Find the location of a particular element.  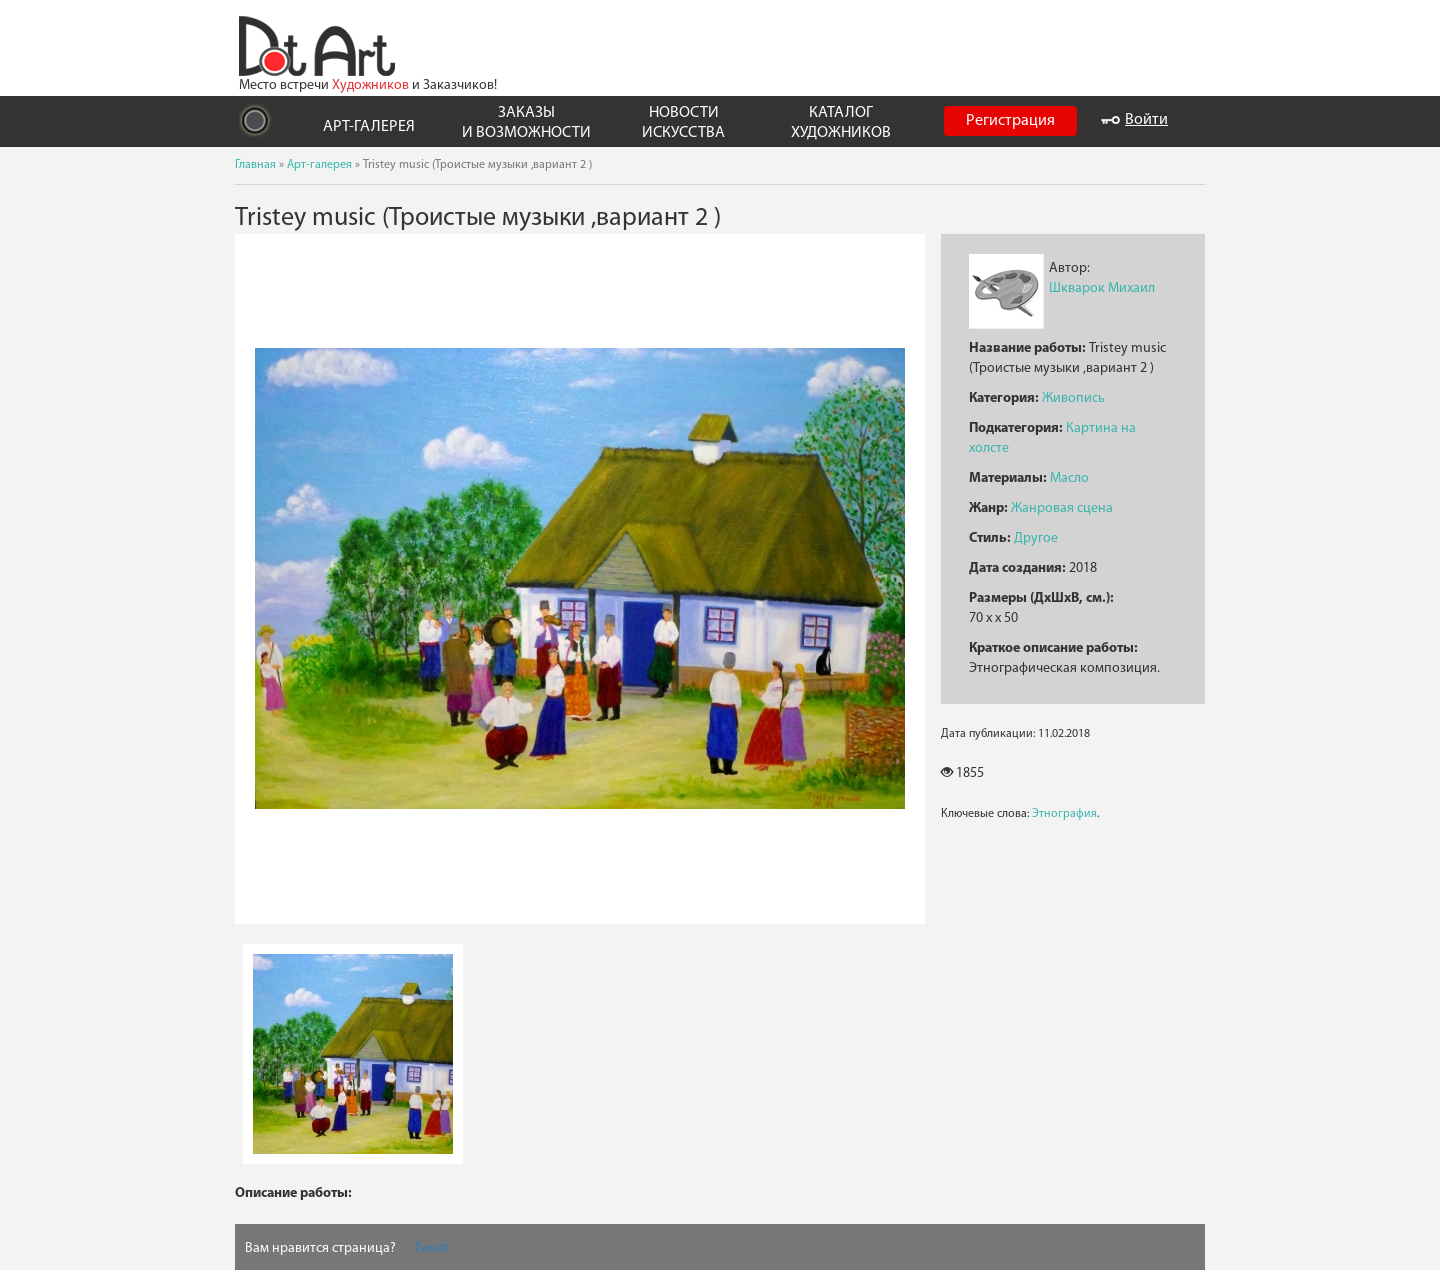

Tweet is located at coordinates (431, 1248).